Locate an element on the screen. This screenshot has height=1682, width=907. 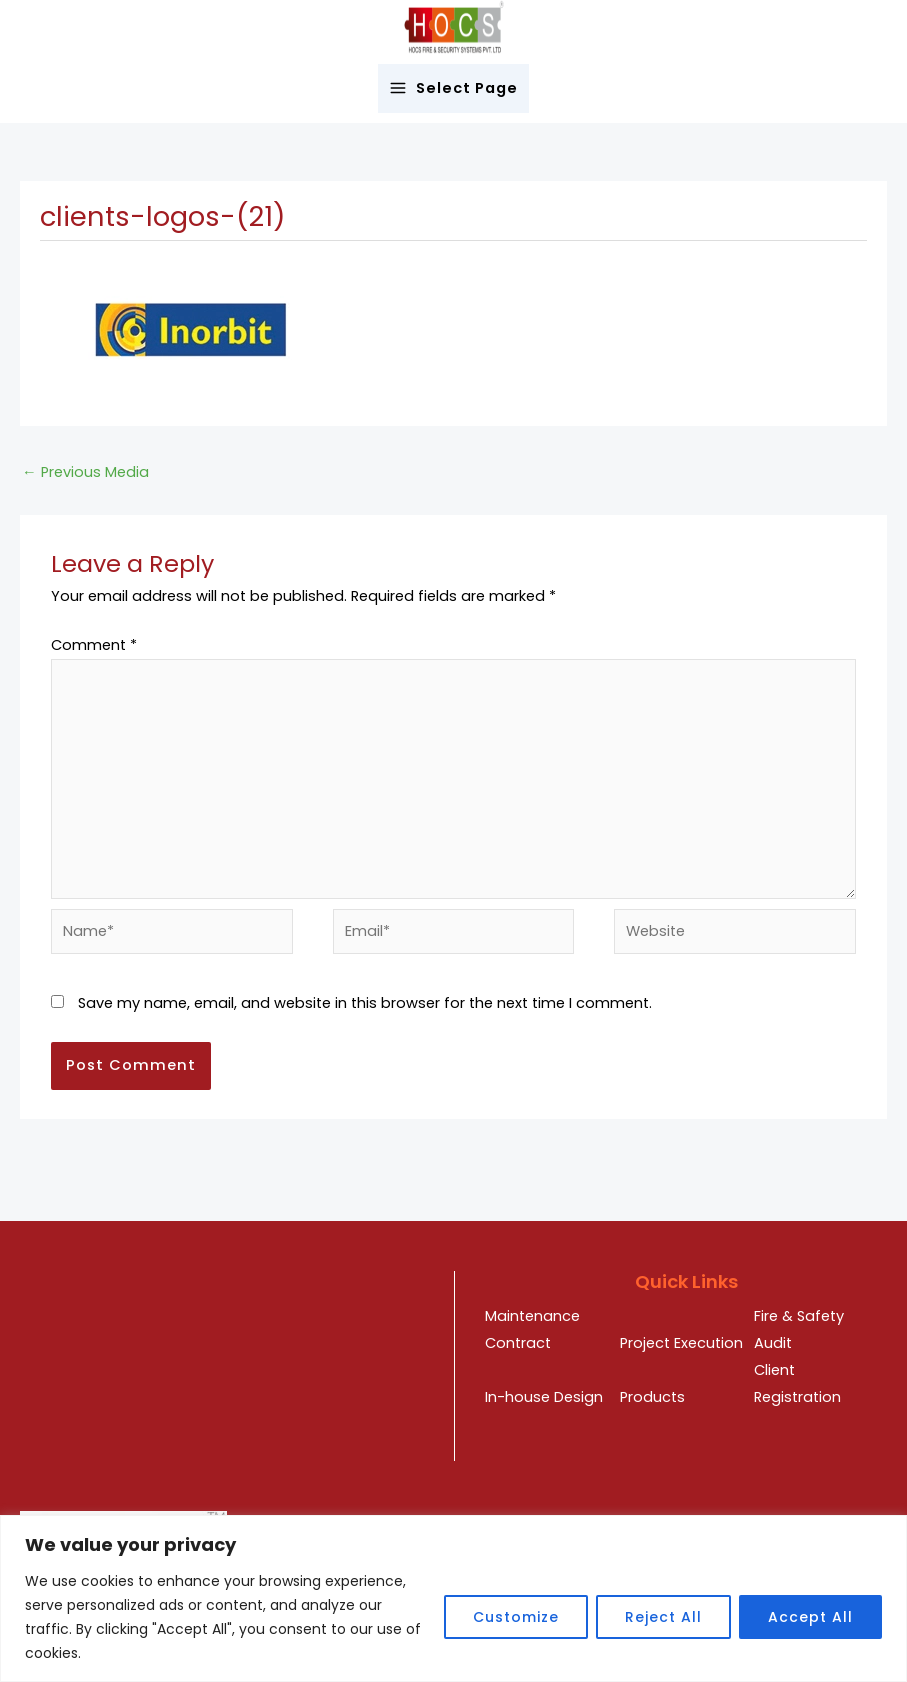
Project Execution is located at coordinates (681, 1343).